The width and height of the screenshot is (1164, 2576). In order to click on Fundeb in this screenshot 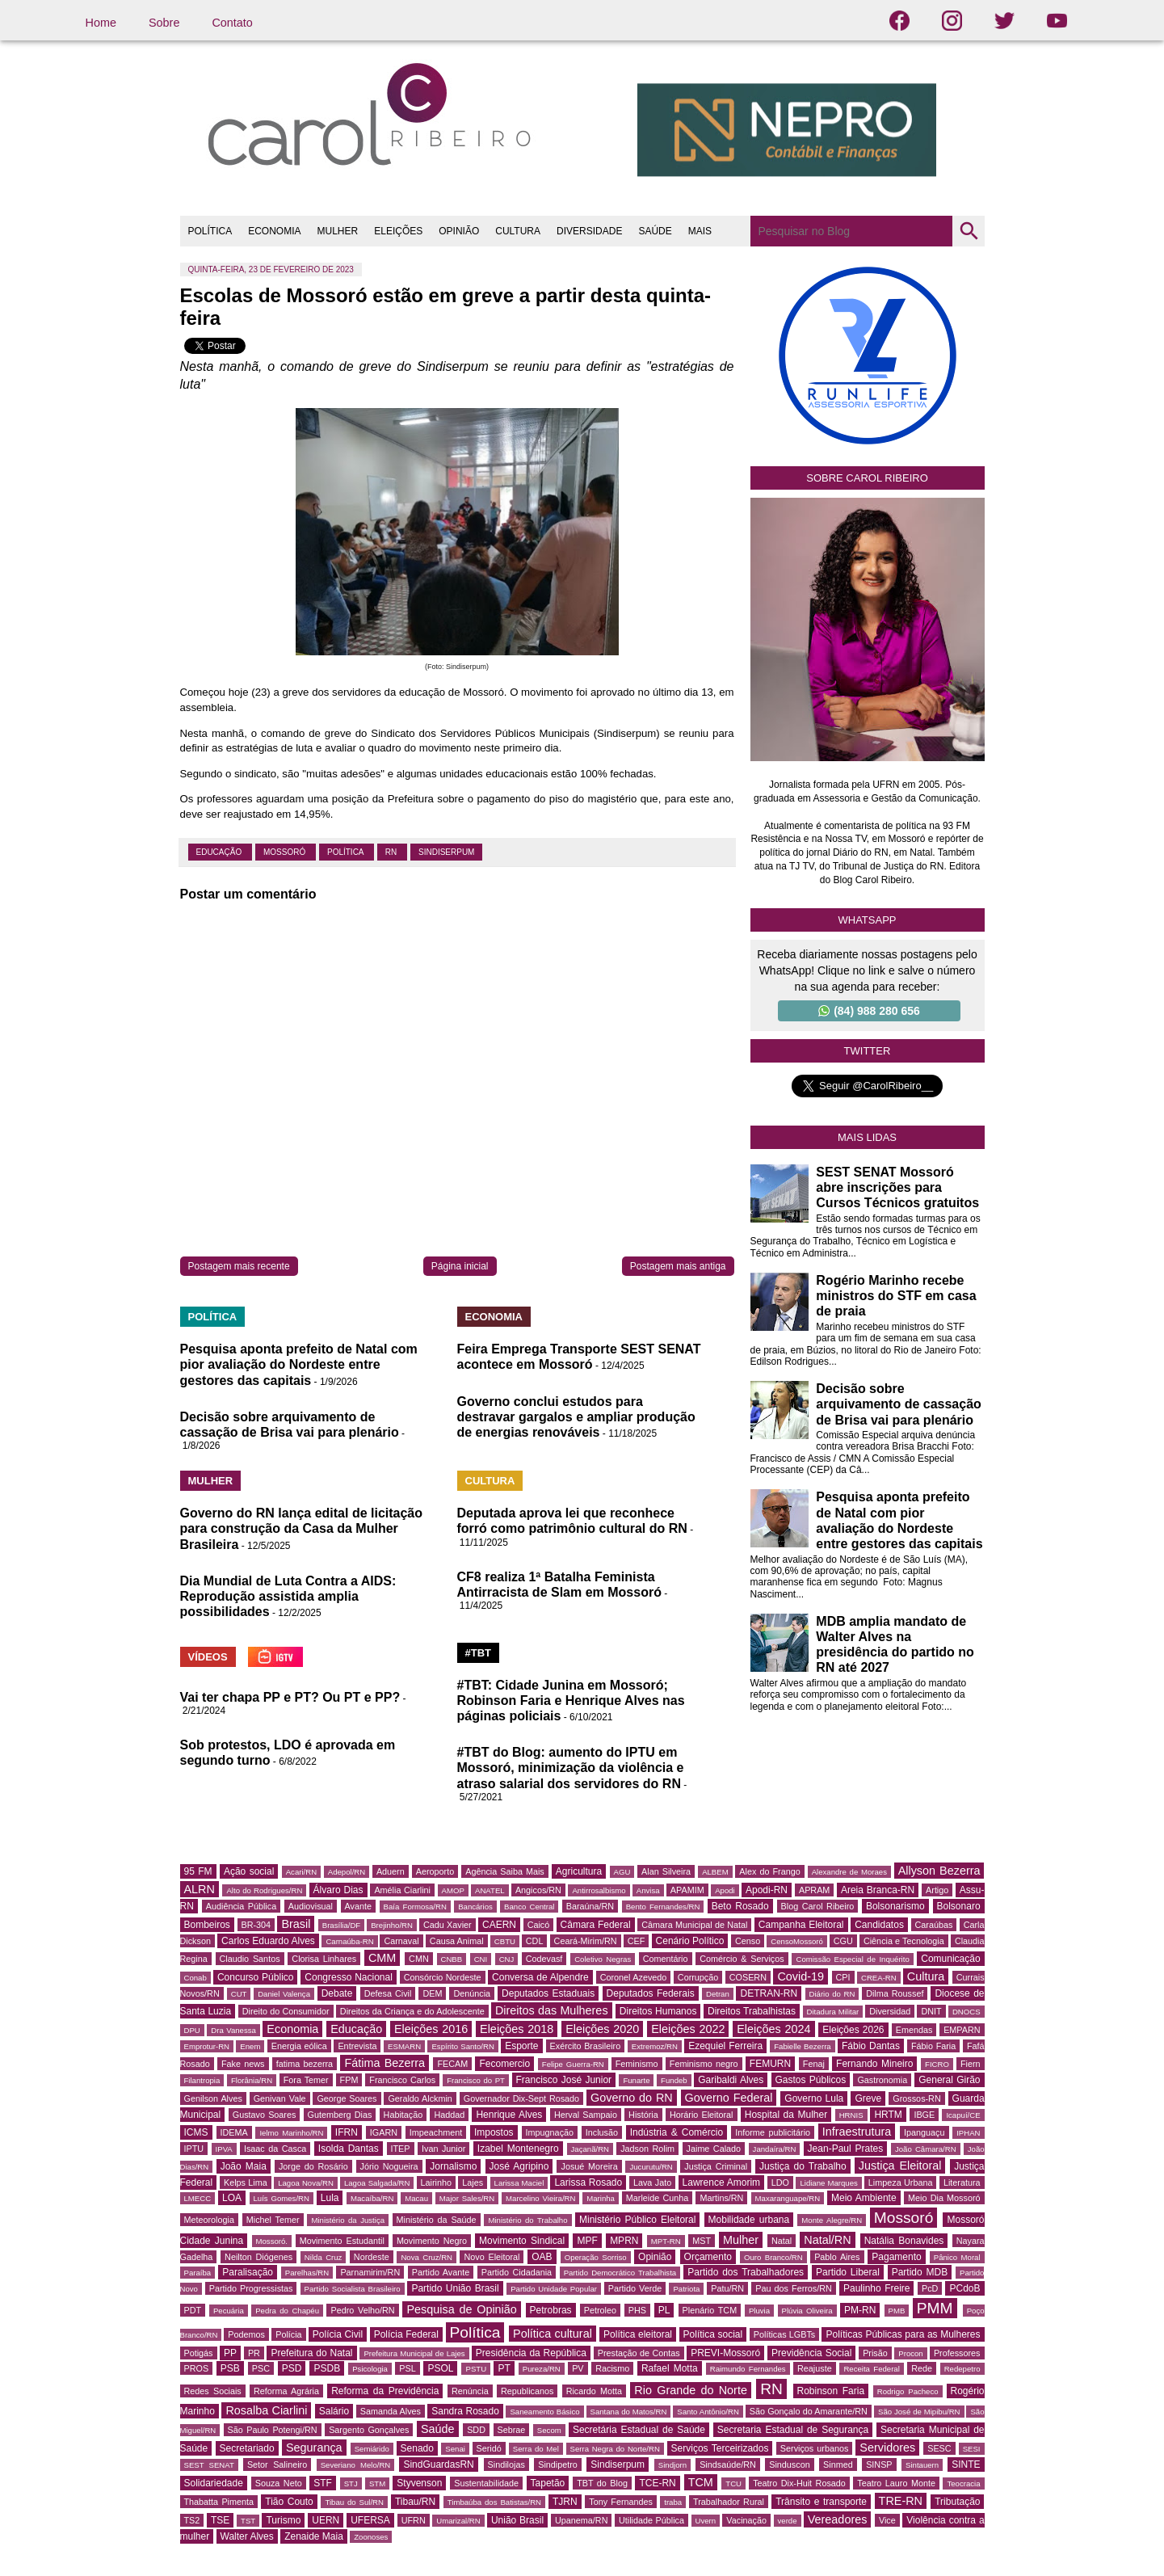, I will do `click(674, 2080)`.